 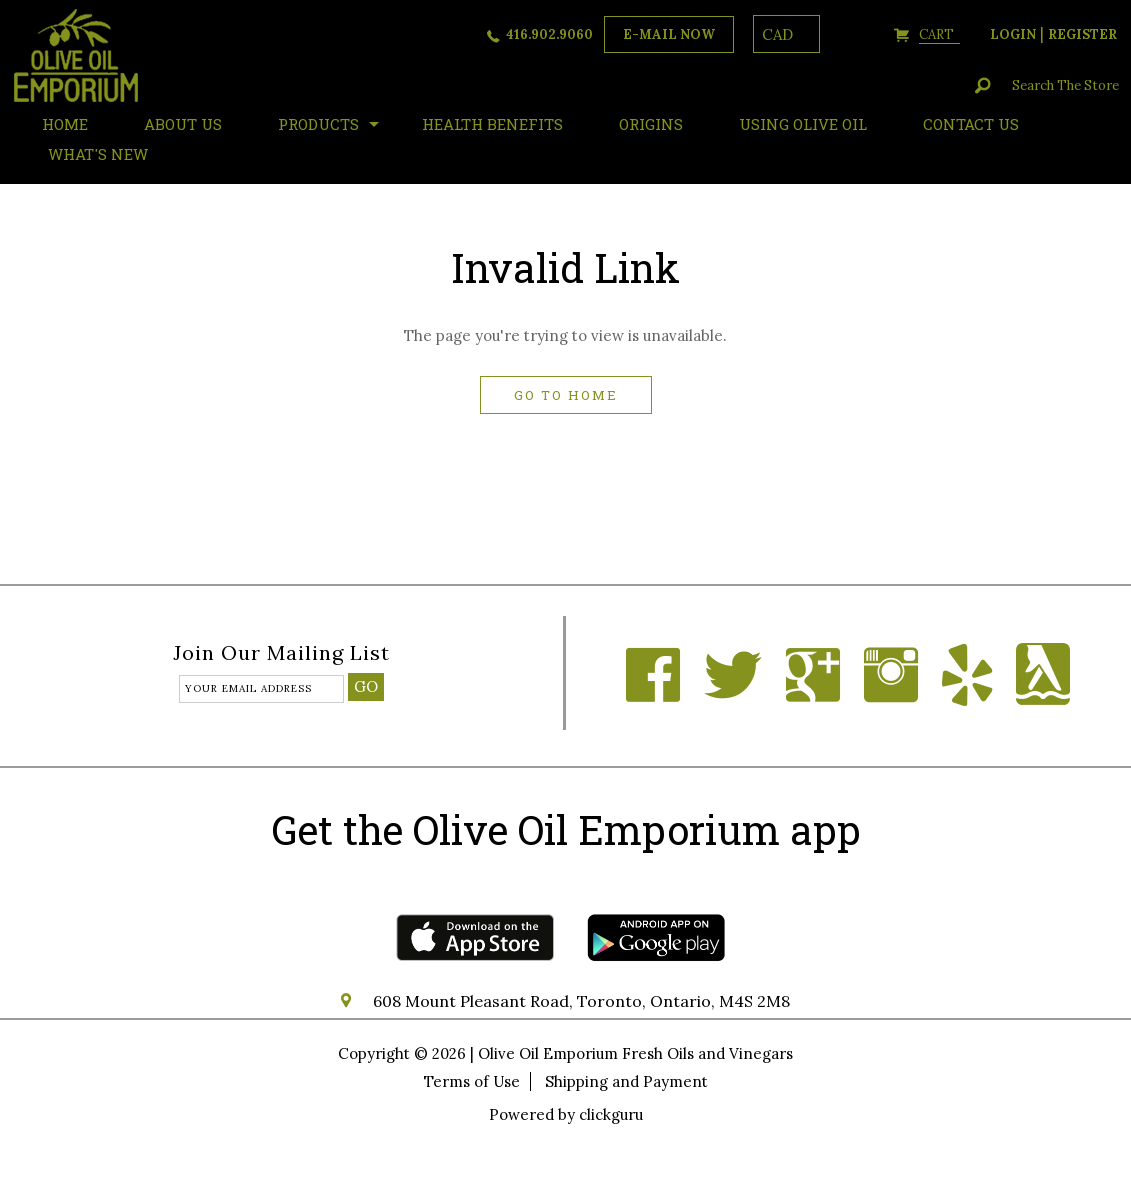 I want to click on Shipping and Payment, so click(x=626, y=1081).